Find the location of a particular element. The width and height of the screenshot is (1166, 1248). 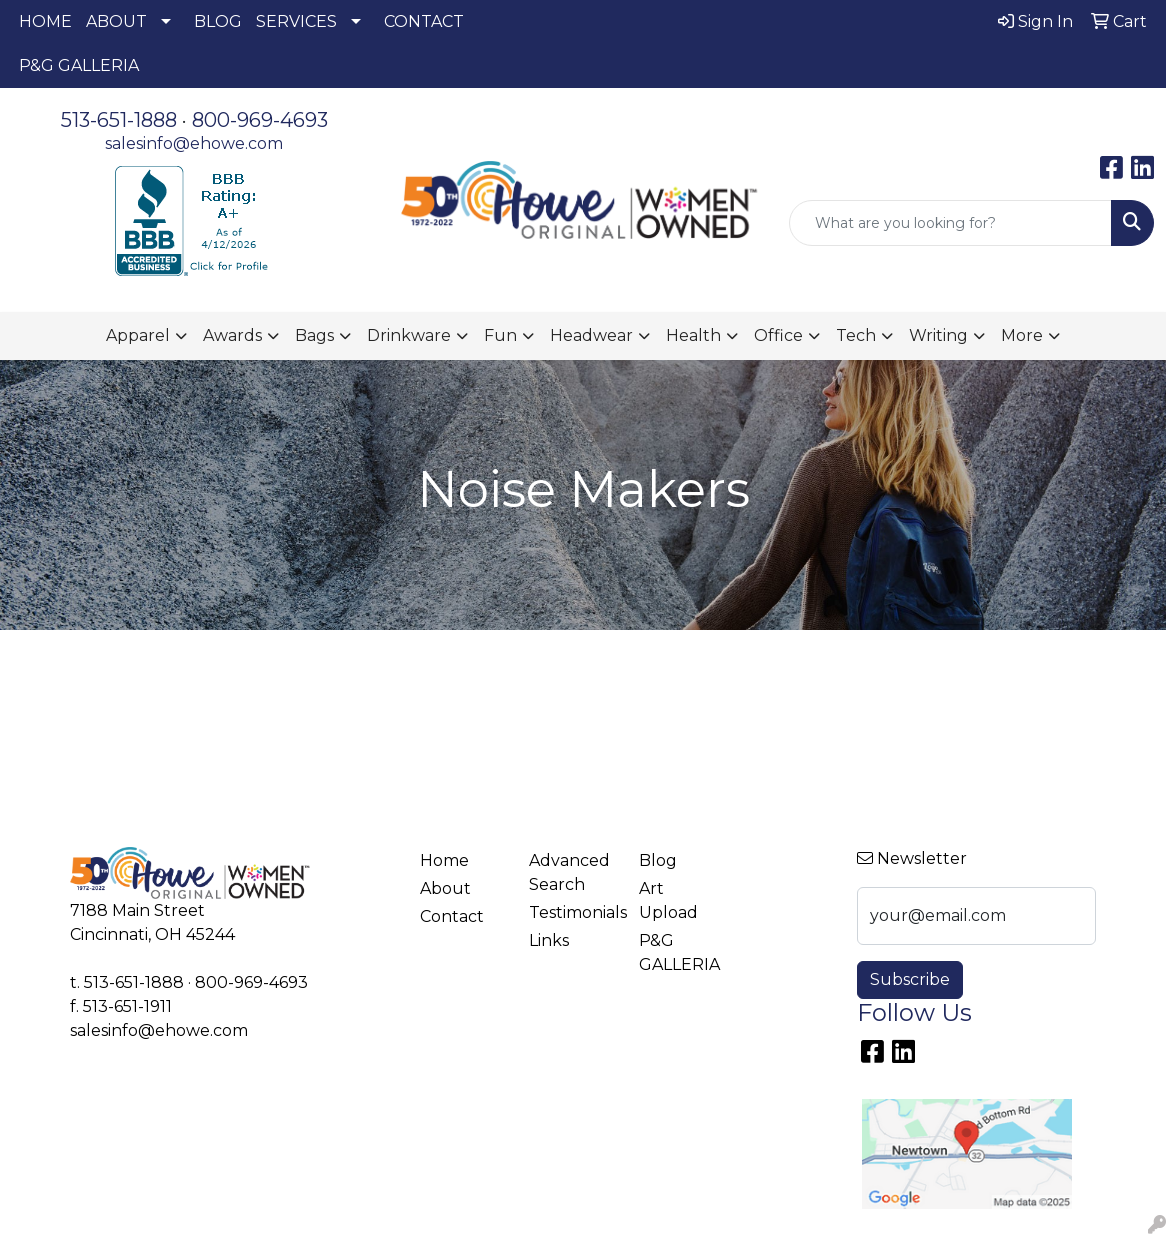

P&G GALLERIA is located at coordinates (79, 65).